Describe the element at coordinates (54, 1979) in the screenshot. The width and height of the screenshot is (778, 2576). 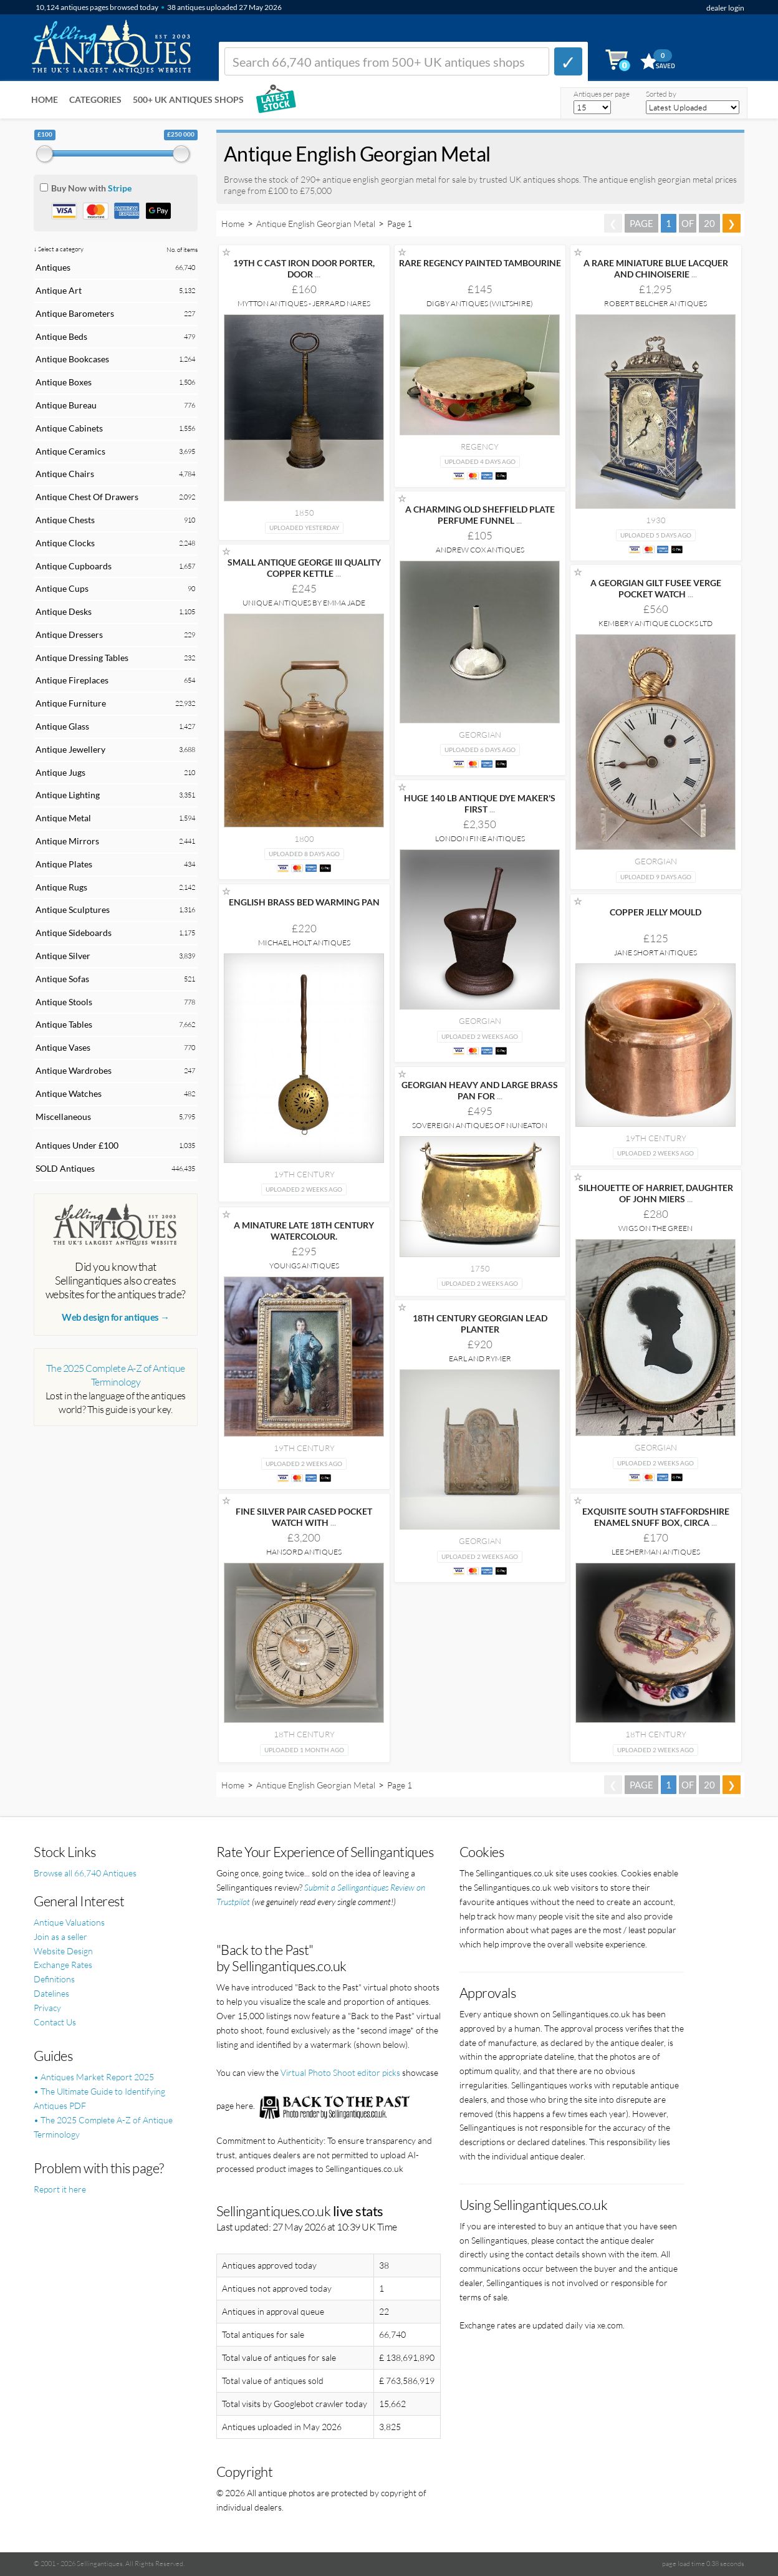
I see `Definitions` at that location.